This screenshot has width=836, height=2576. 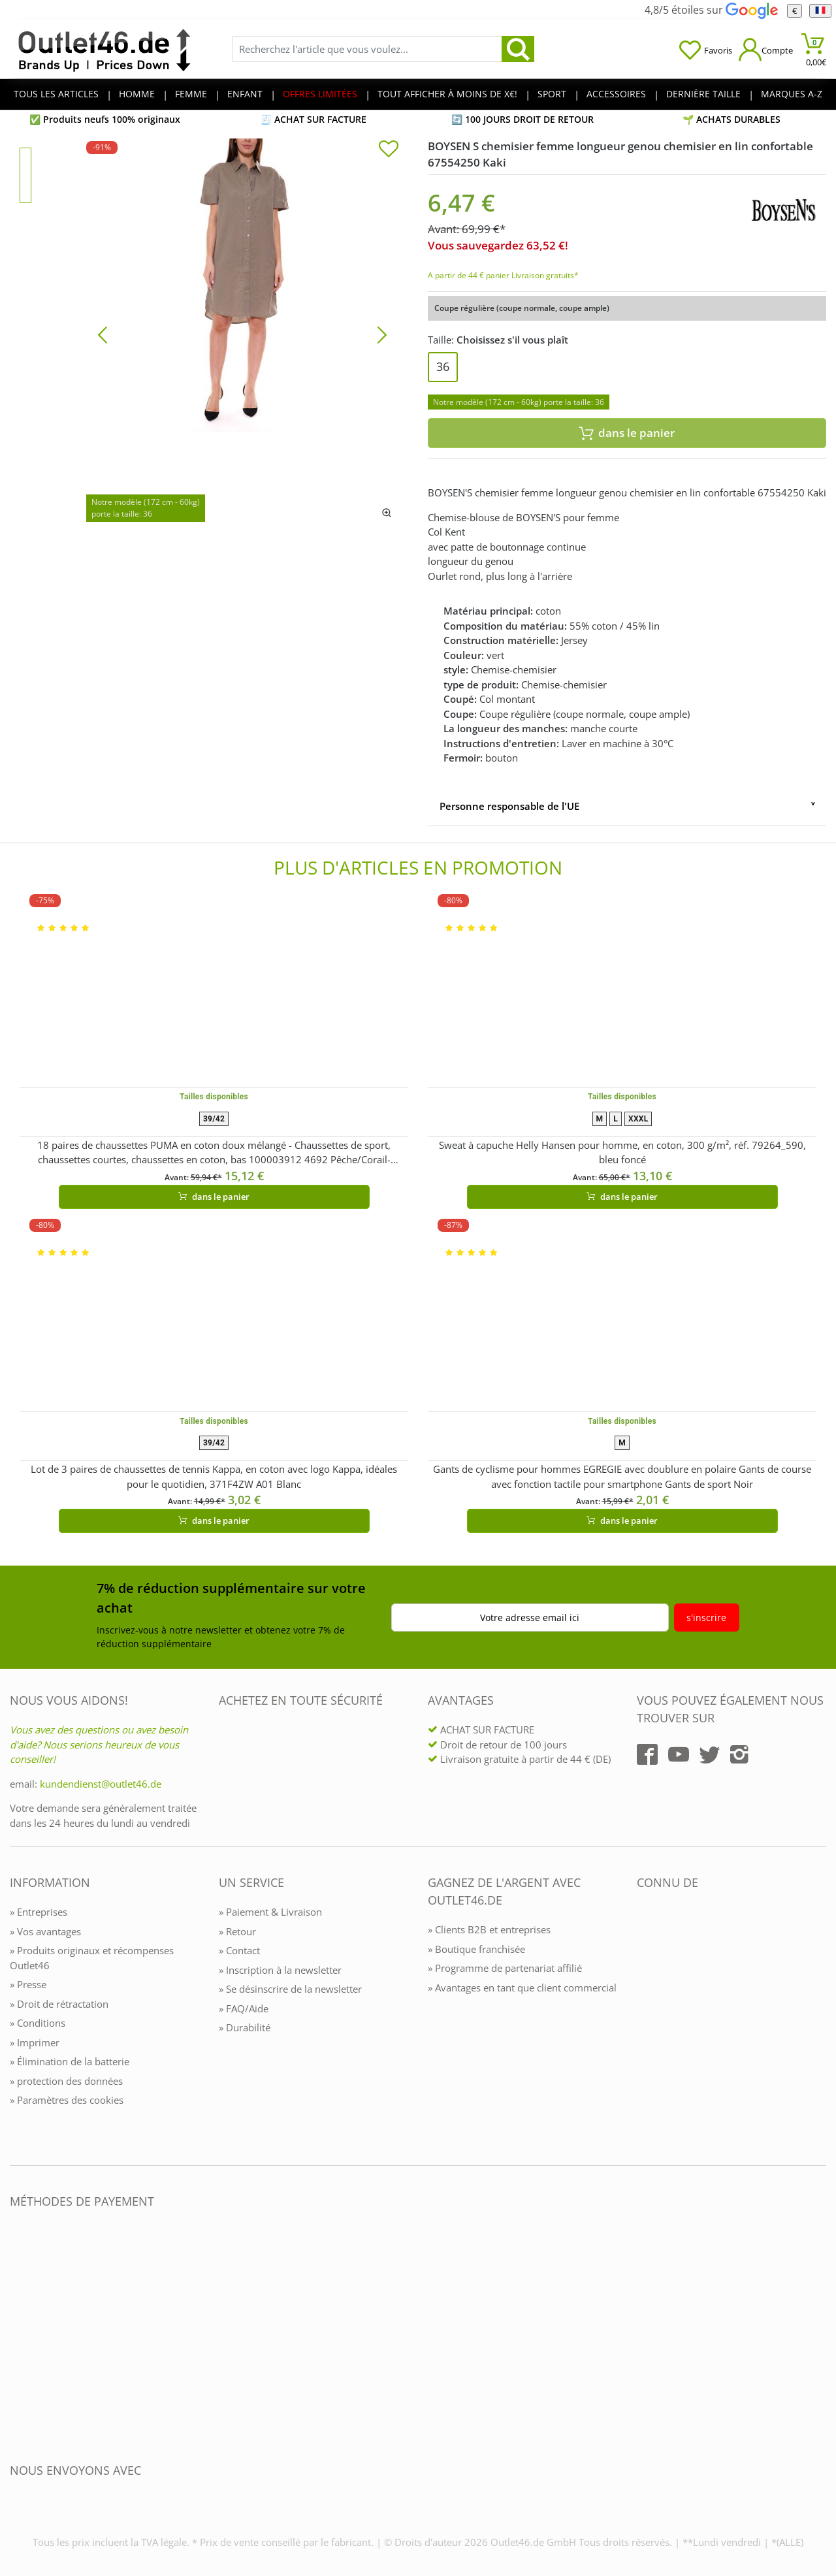 I want to click on » Inscription à la newsletter, so click(x=280, y=1969).